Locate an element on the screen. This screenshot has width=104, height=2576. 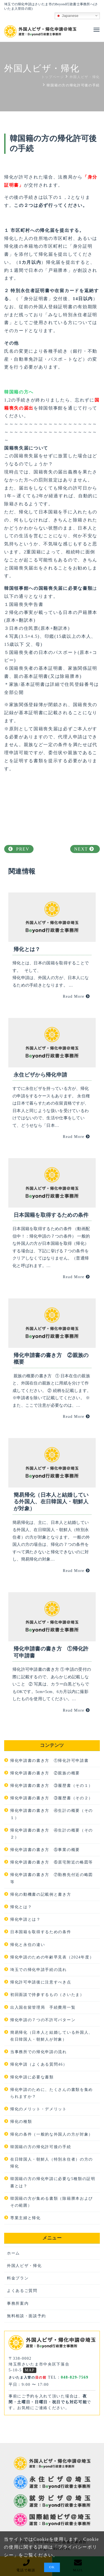
当事務所での帰化申請の流れ is located at coordinates (38, 2052).